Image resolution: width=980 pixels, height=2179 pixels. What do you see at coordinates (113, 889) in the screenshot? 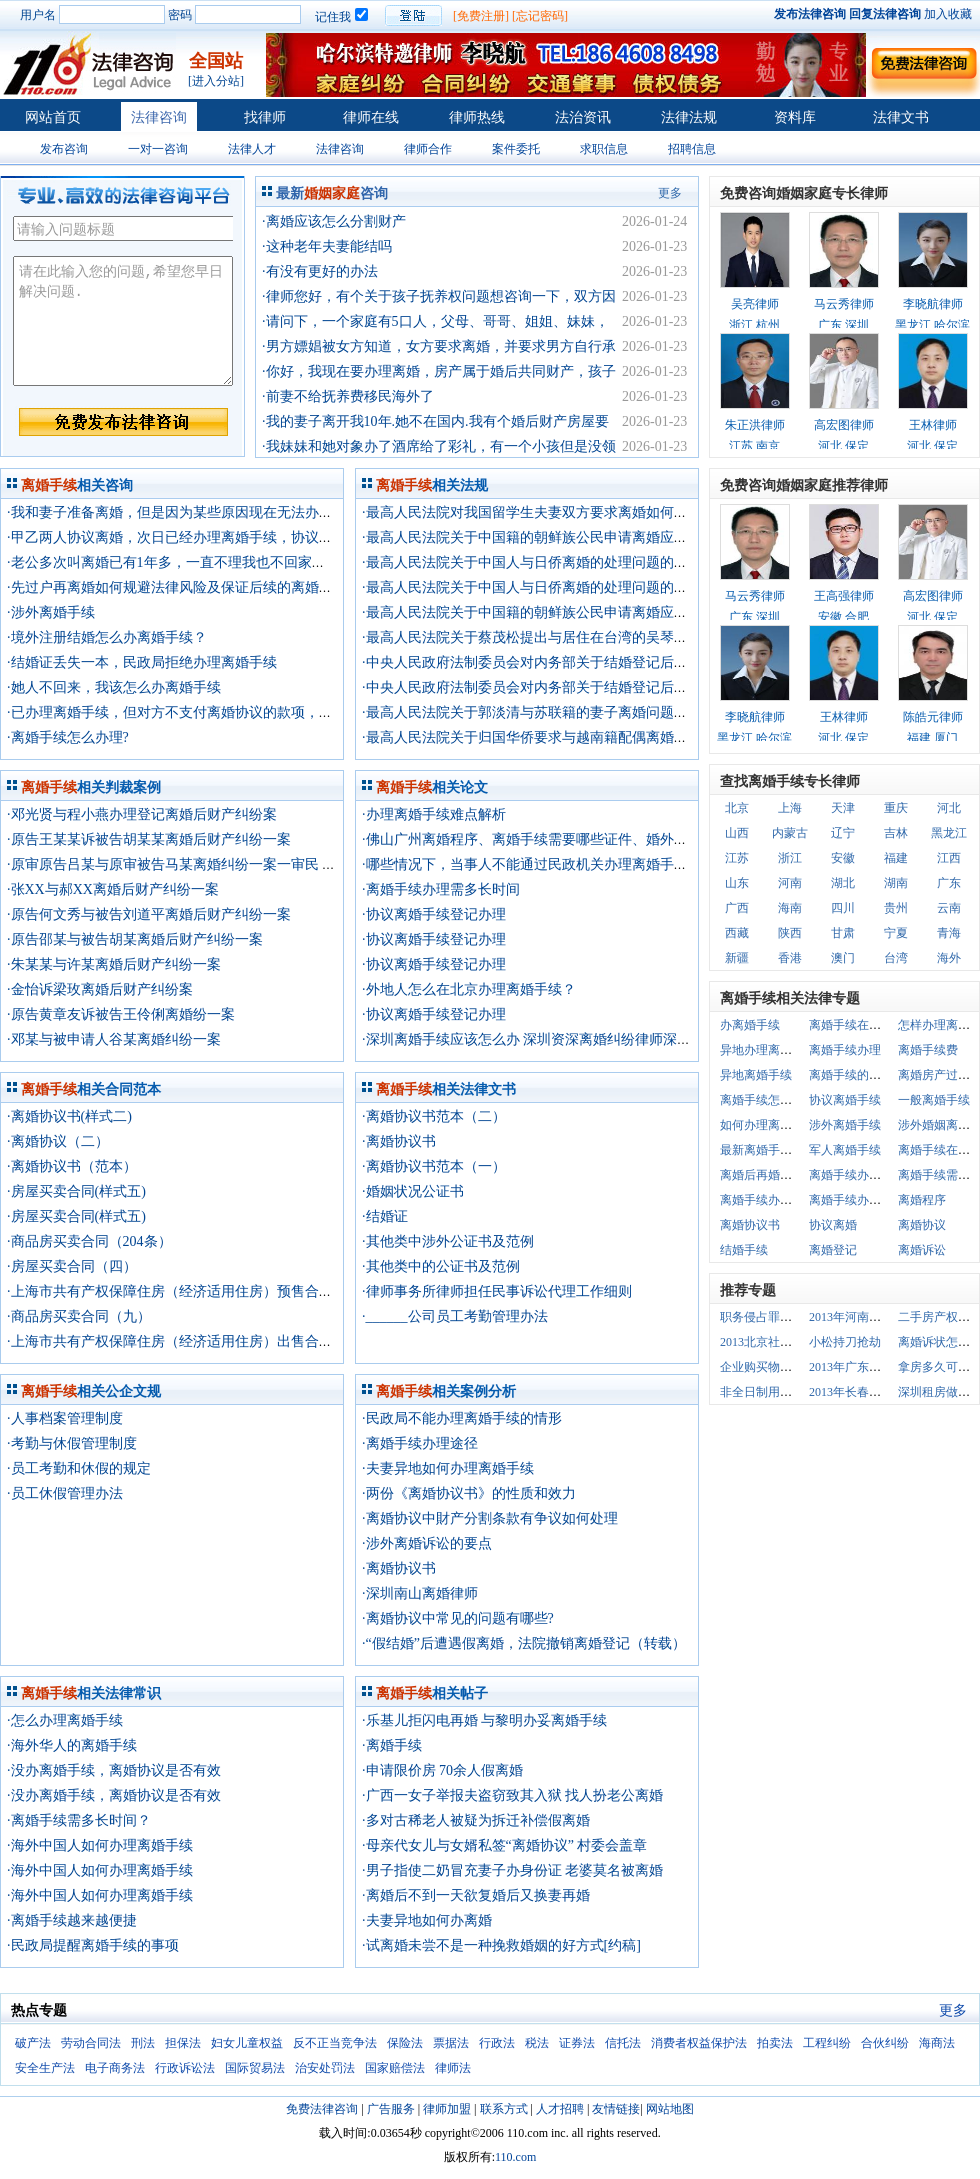
I see `·张XX与郝XX离婚后财产纠纷一案` at bounding box center [113, 889].